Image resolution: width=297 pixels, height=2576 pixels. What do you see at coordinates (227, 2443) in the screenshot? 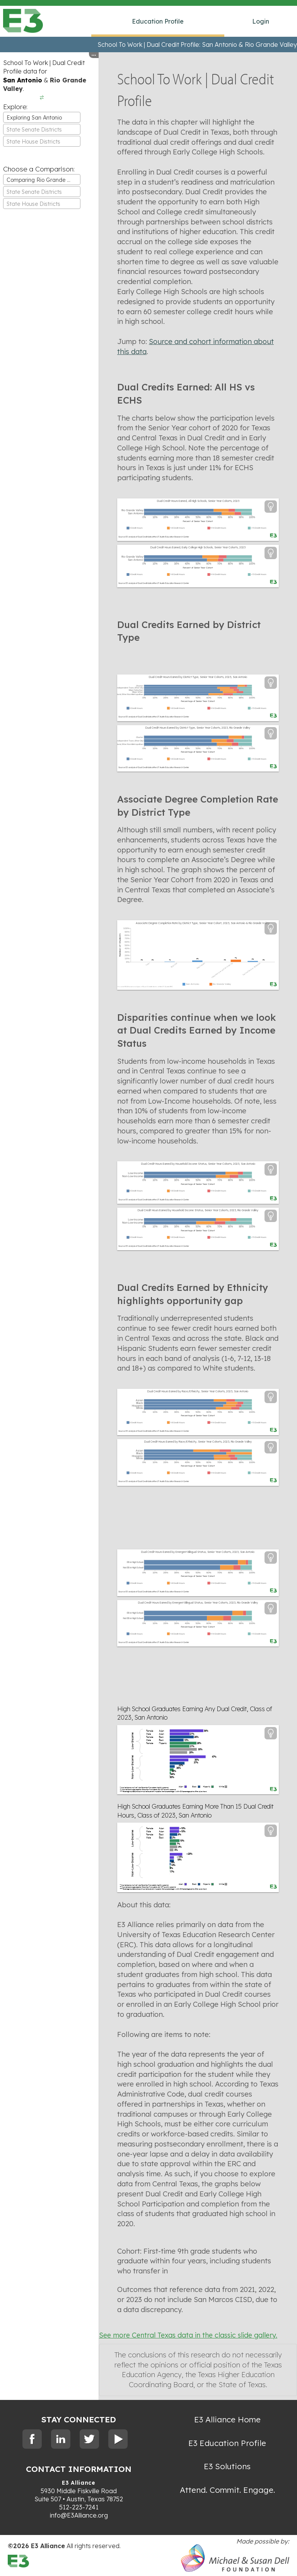
I see `E3 Education Profile` at bounding box center [227, 2443].